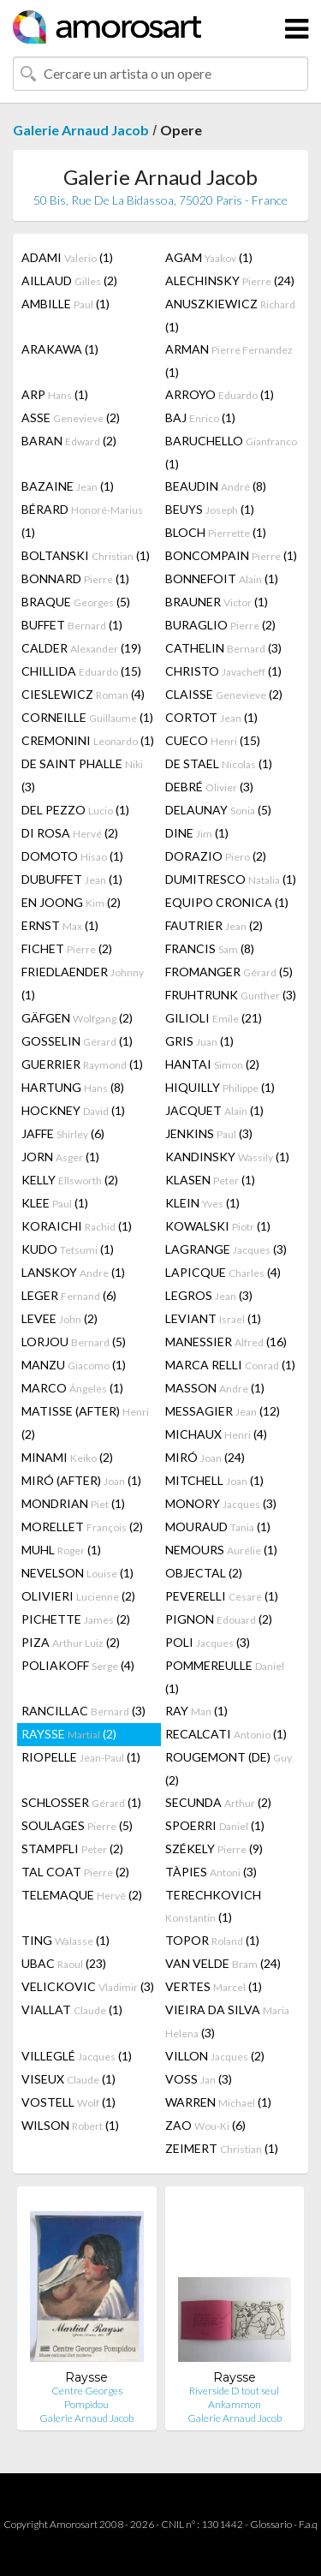 This screenshot has height=2576, width=321. Describe the element at coordinates (67, 486) in the screenshot. I see `BAZAINE (1)` at that location.